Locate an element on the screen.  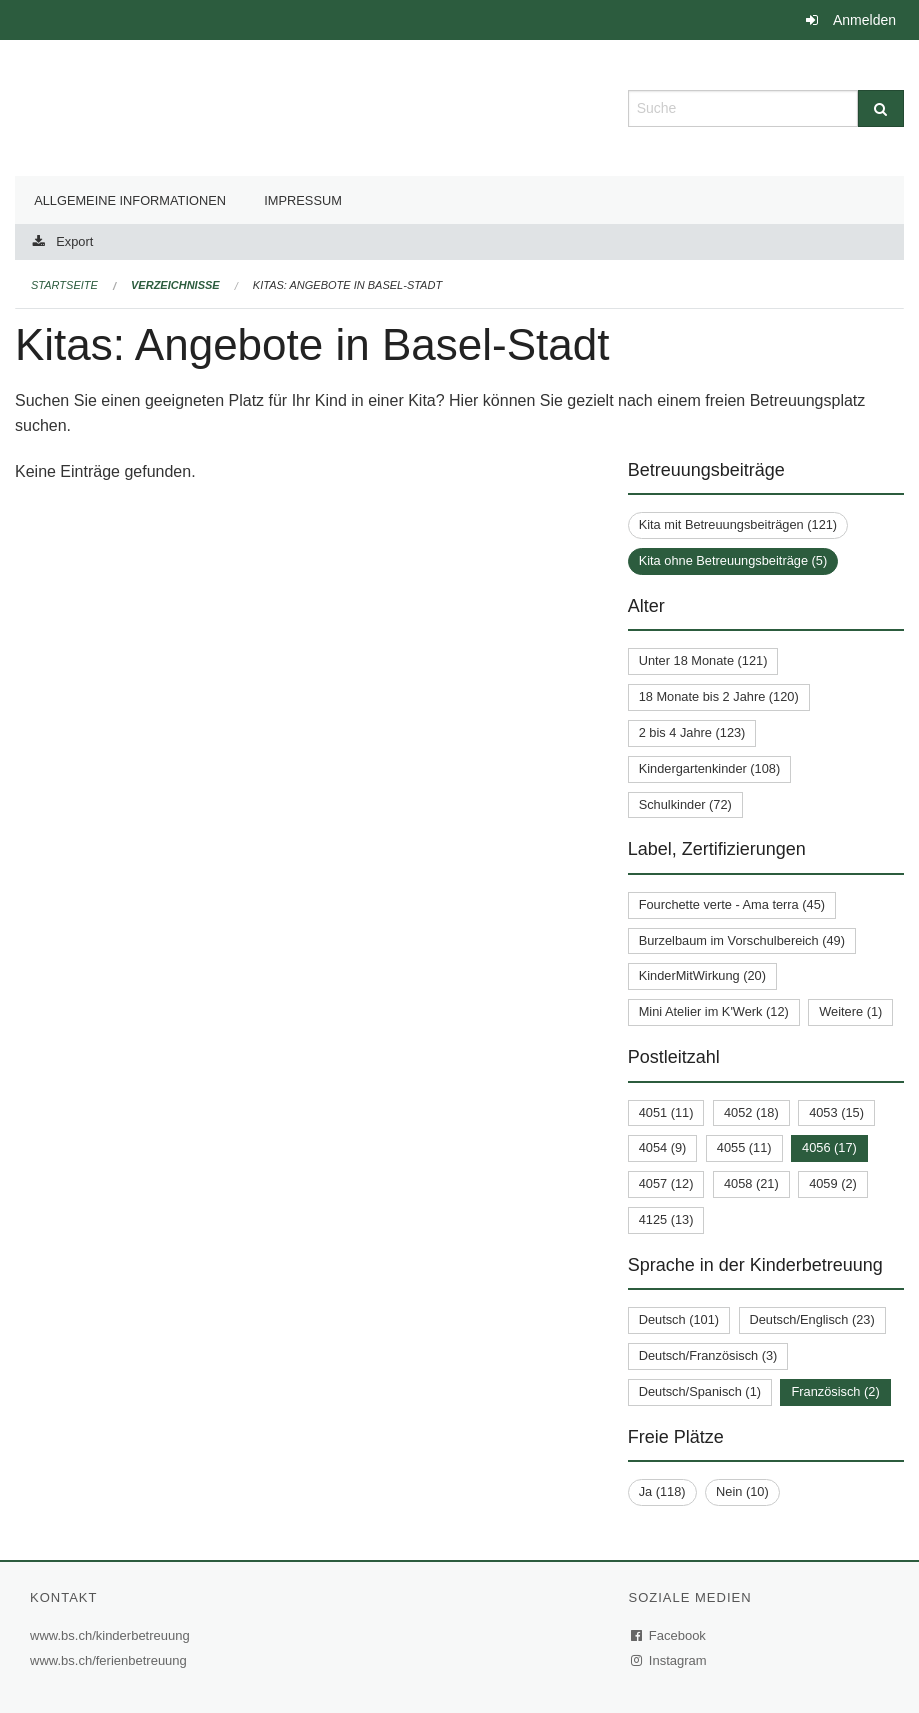
4059 (2) is located at coordinates (833, 1183).